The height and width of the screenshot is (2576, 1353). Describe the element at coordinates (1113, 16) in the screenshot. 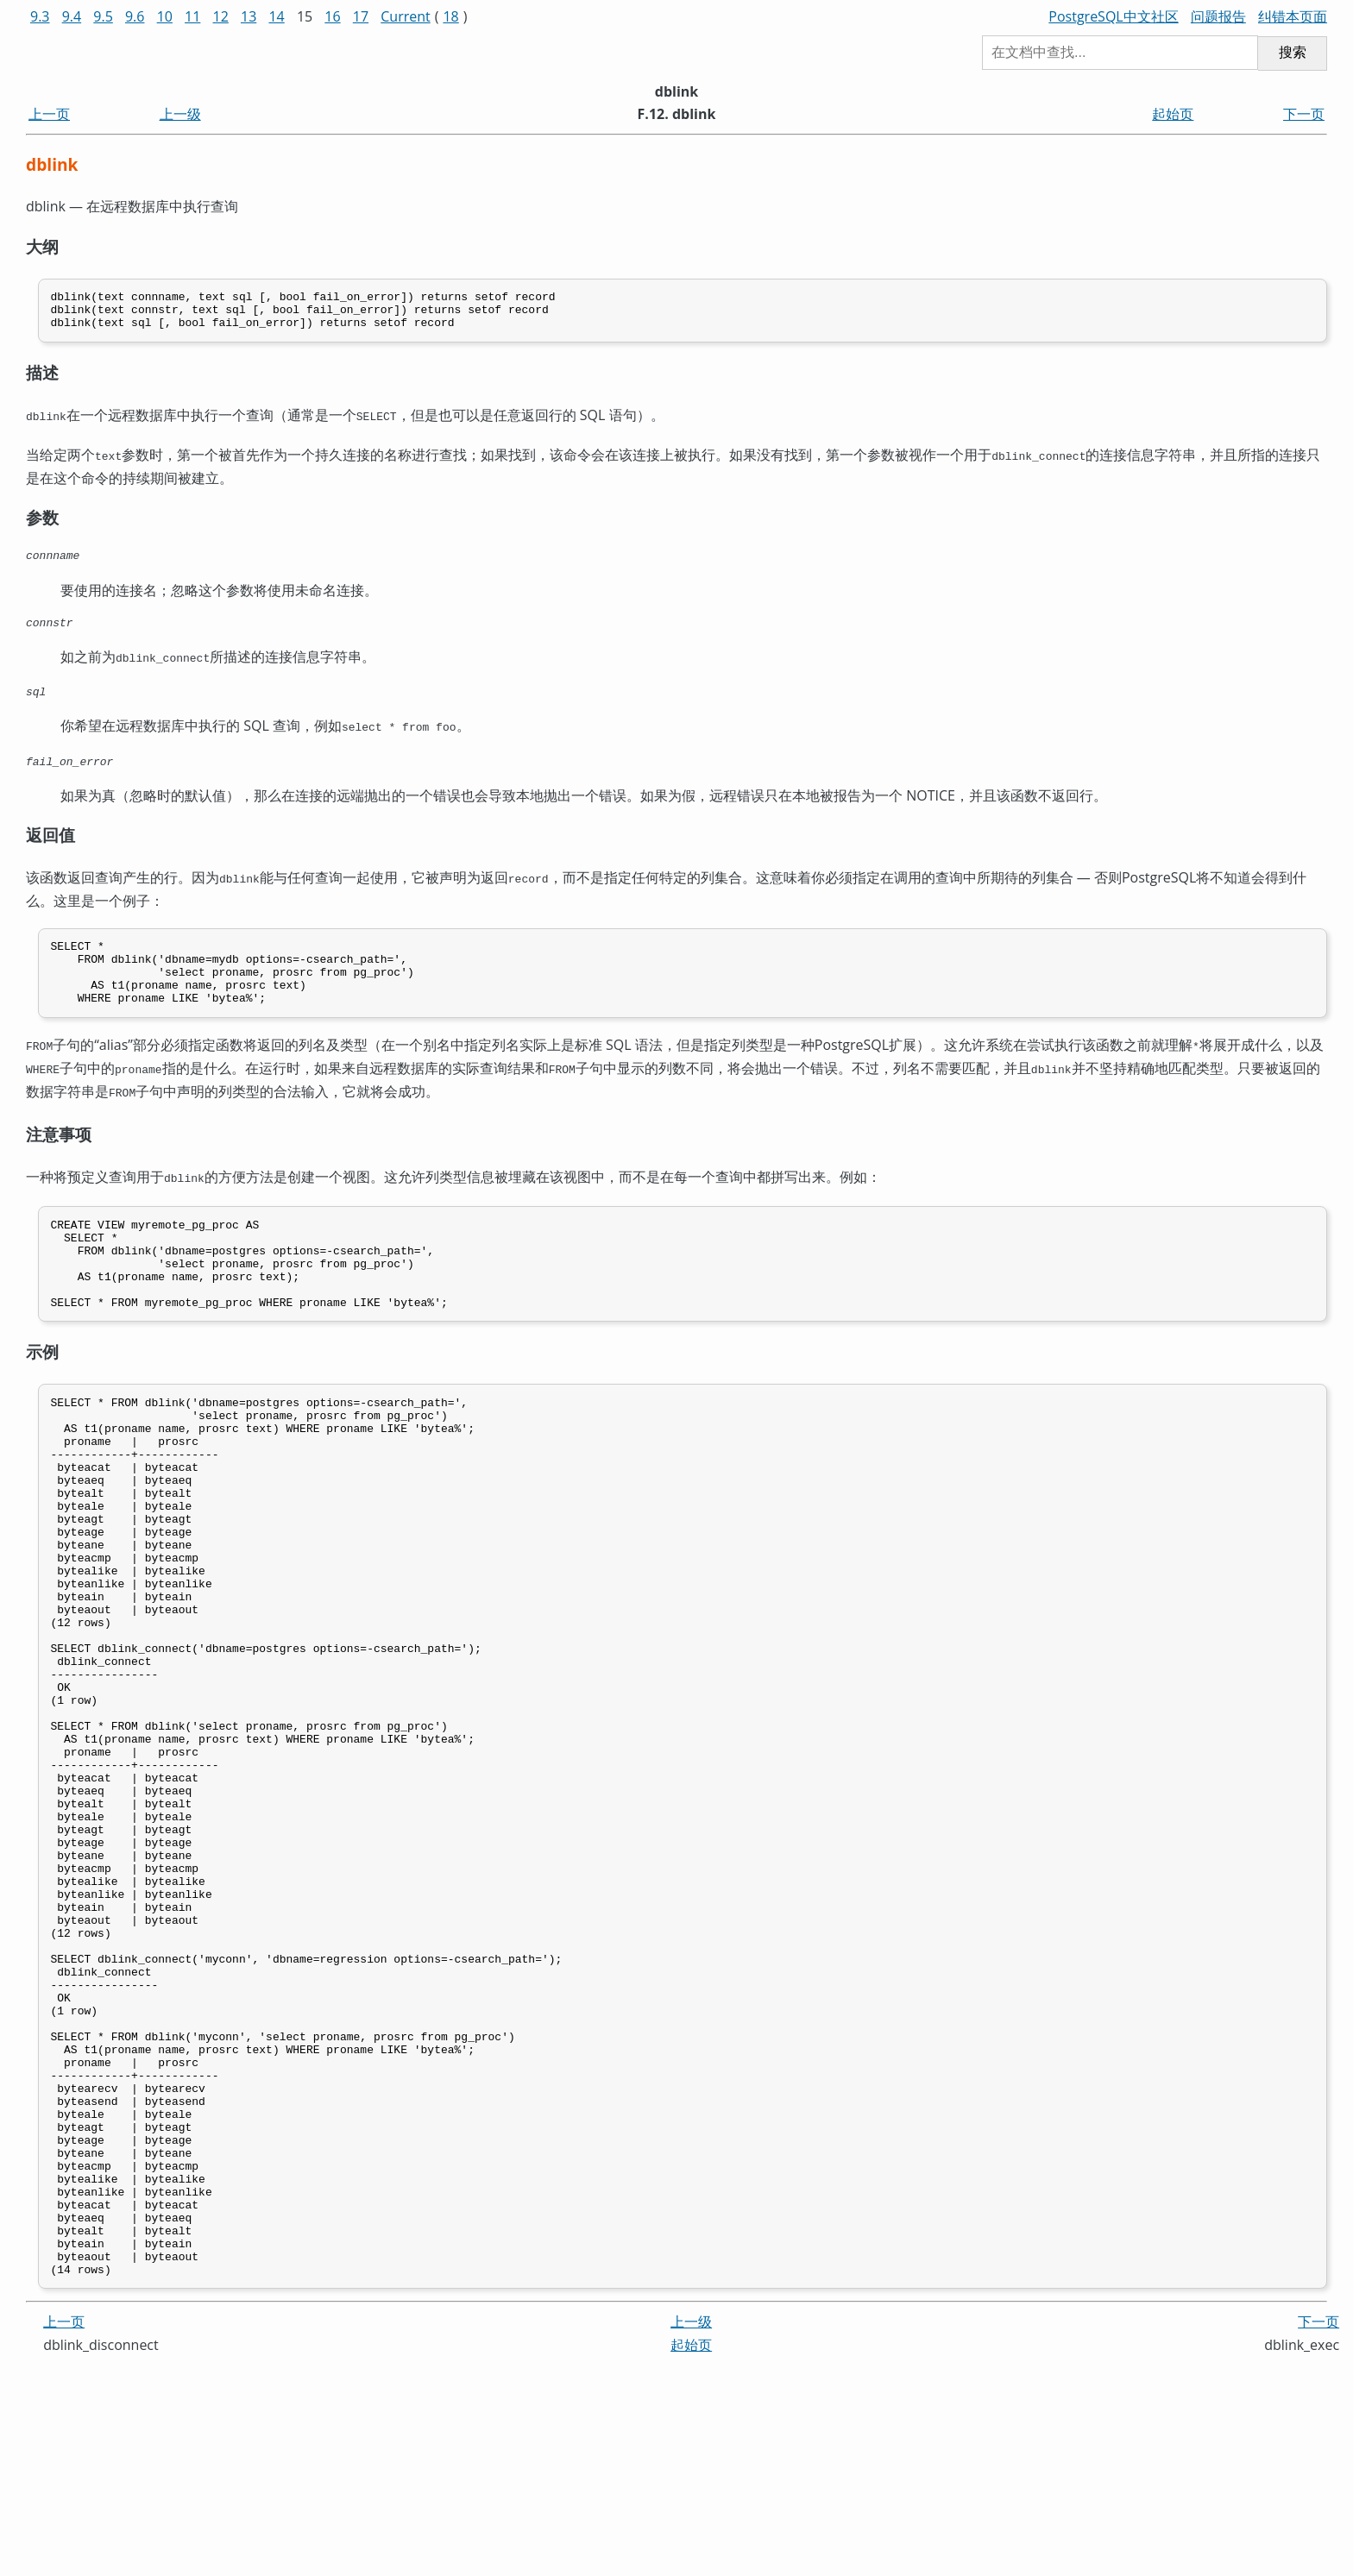

I see `PostgreSQL中文社区` at that location.